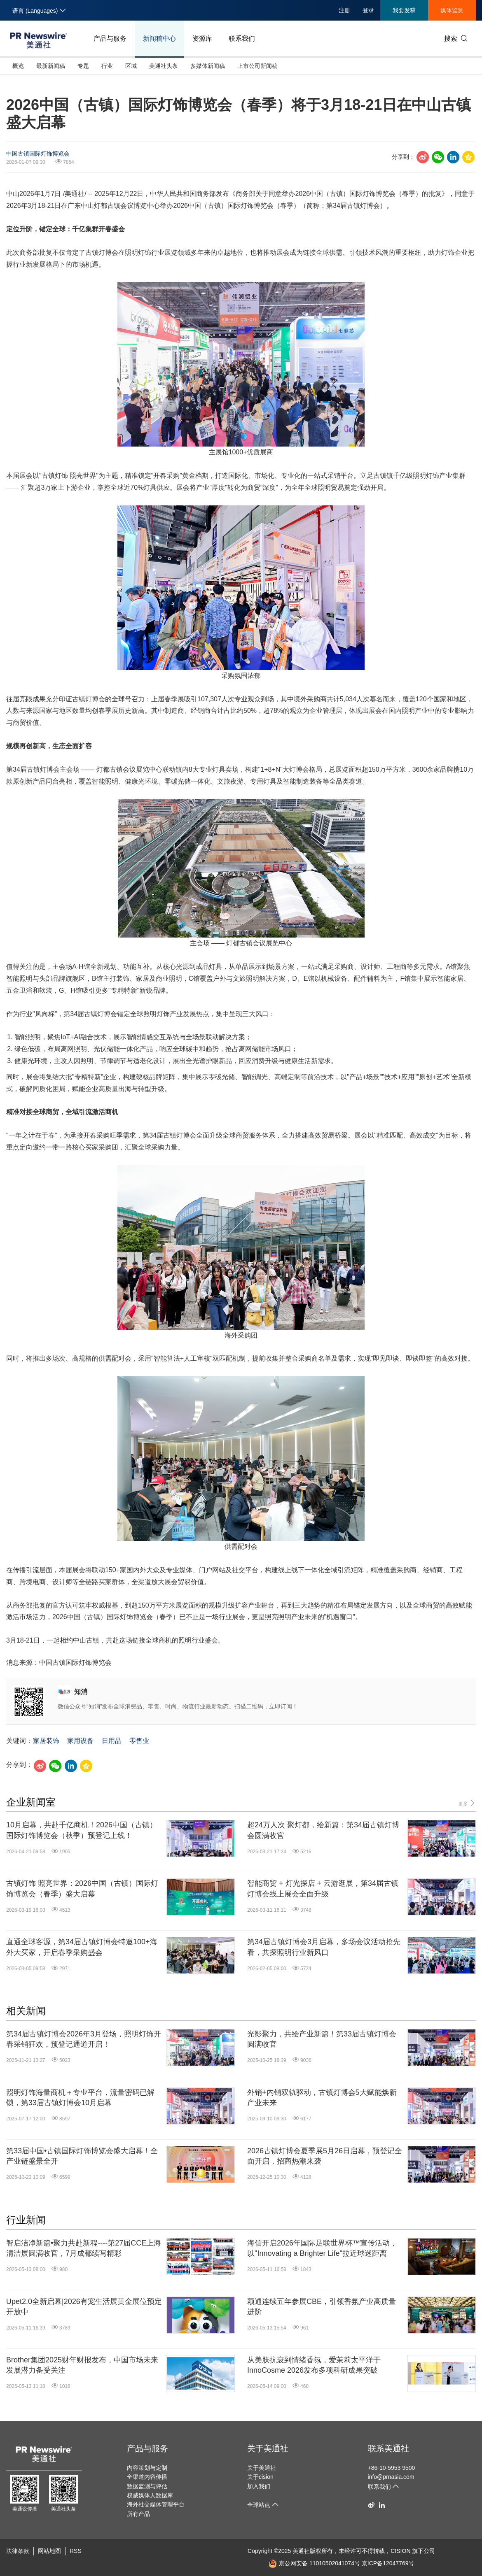 The height and width of the screenshot is (2576, 482). What do you see at coordinates (46, 1740) in the screenshot?
I see `家居装饰` at bounding box center [46, 1740].